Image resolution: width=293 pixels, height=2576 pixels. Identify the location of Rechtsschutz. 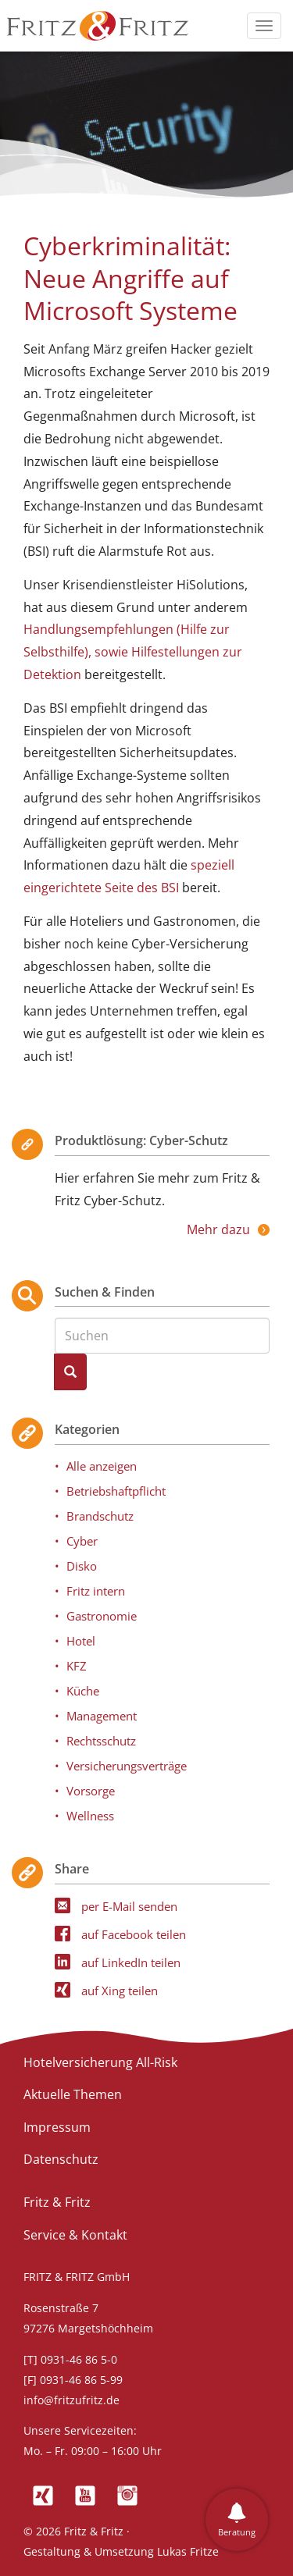
(101, 1741).